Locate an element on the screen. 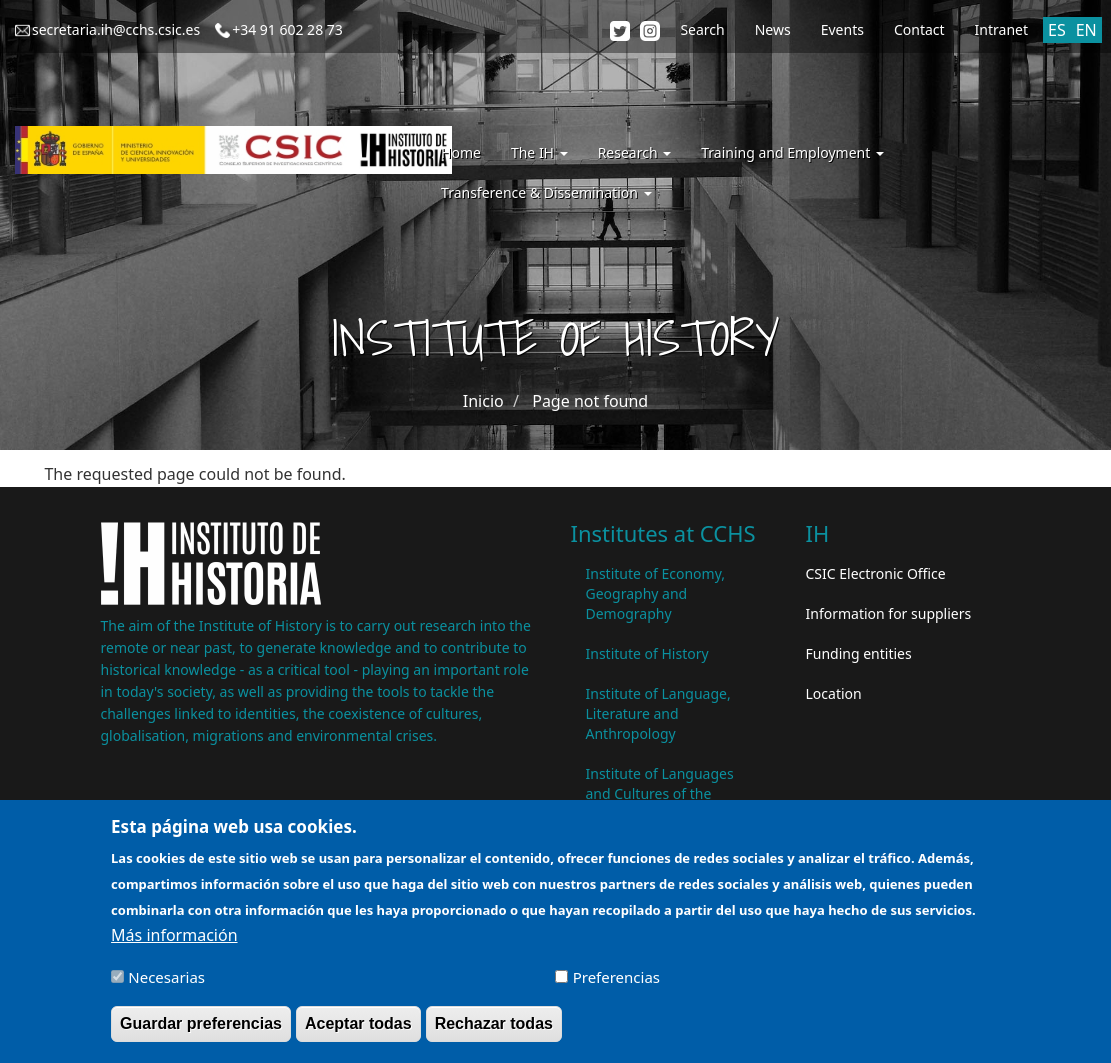  +34 91 602 28 73 is located at coordinates (287, 29).